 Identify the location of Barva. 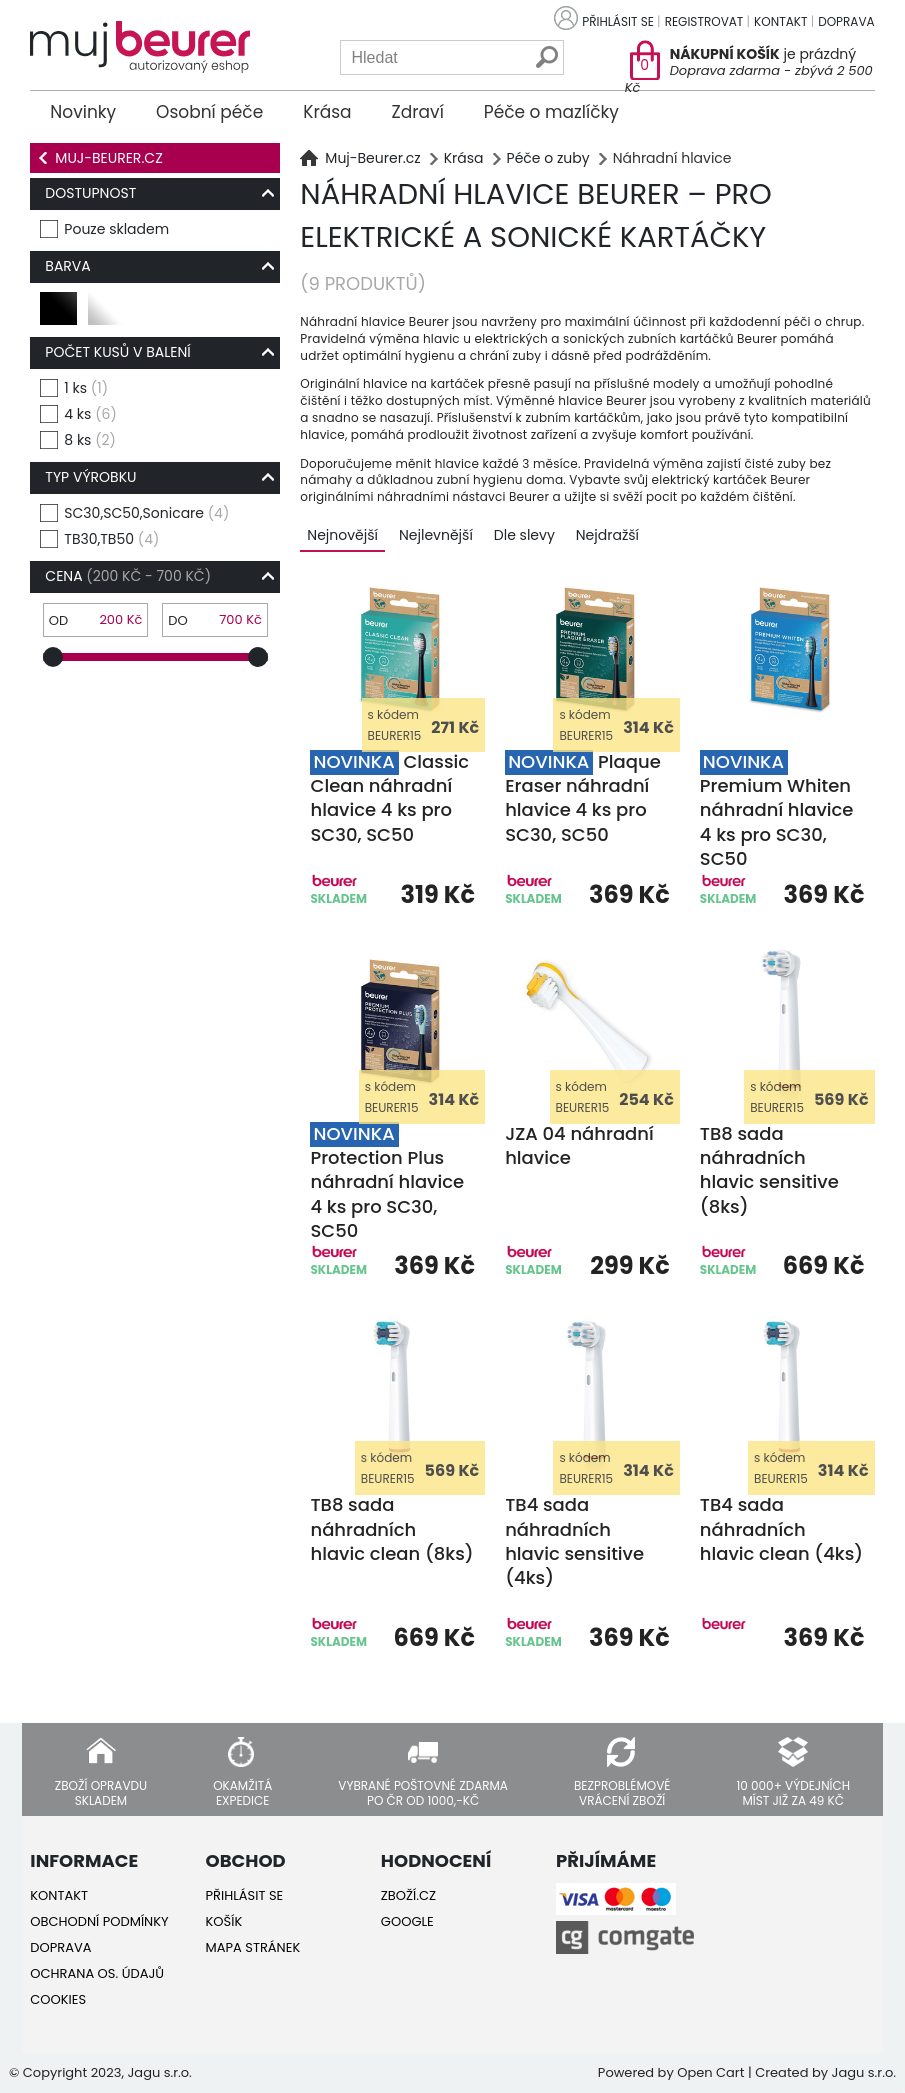
(67, 266).